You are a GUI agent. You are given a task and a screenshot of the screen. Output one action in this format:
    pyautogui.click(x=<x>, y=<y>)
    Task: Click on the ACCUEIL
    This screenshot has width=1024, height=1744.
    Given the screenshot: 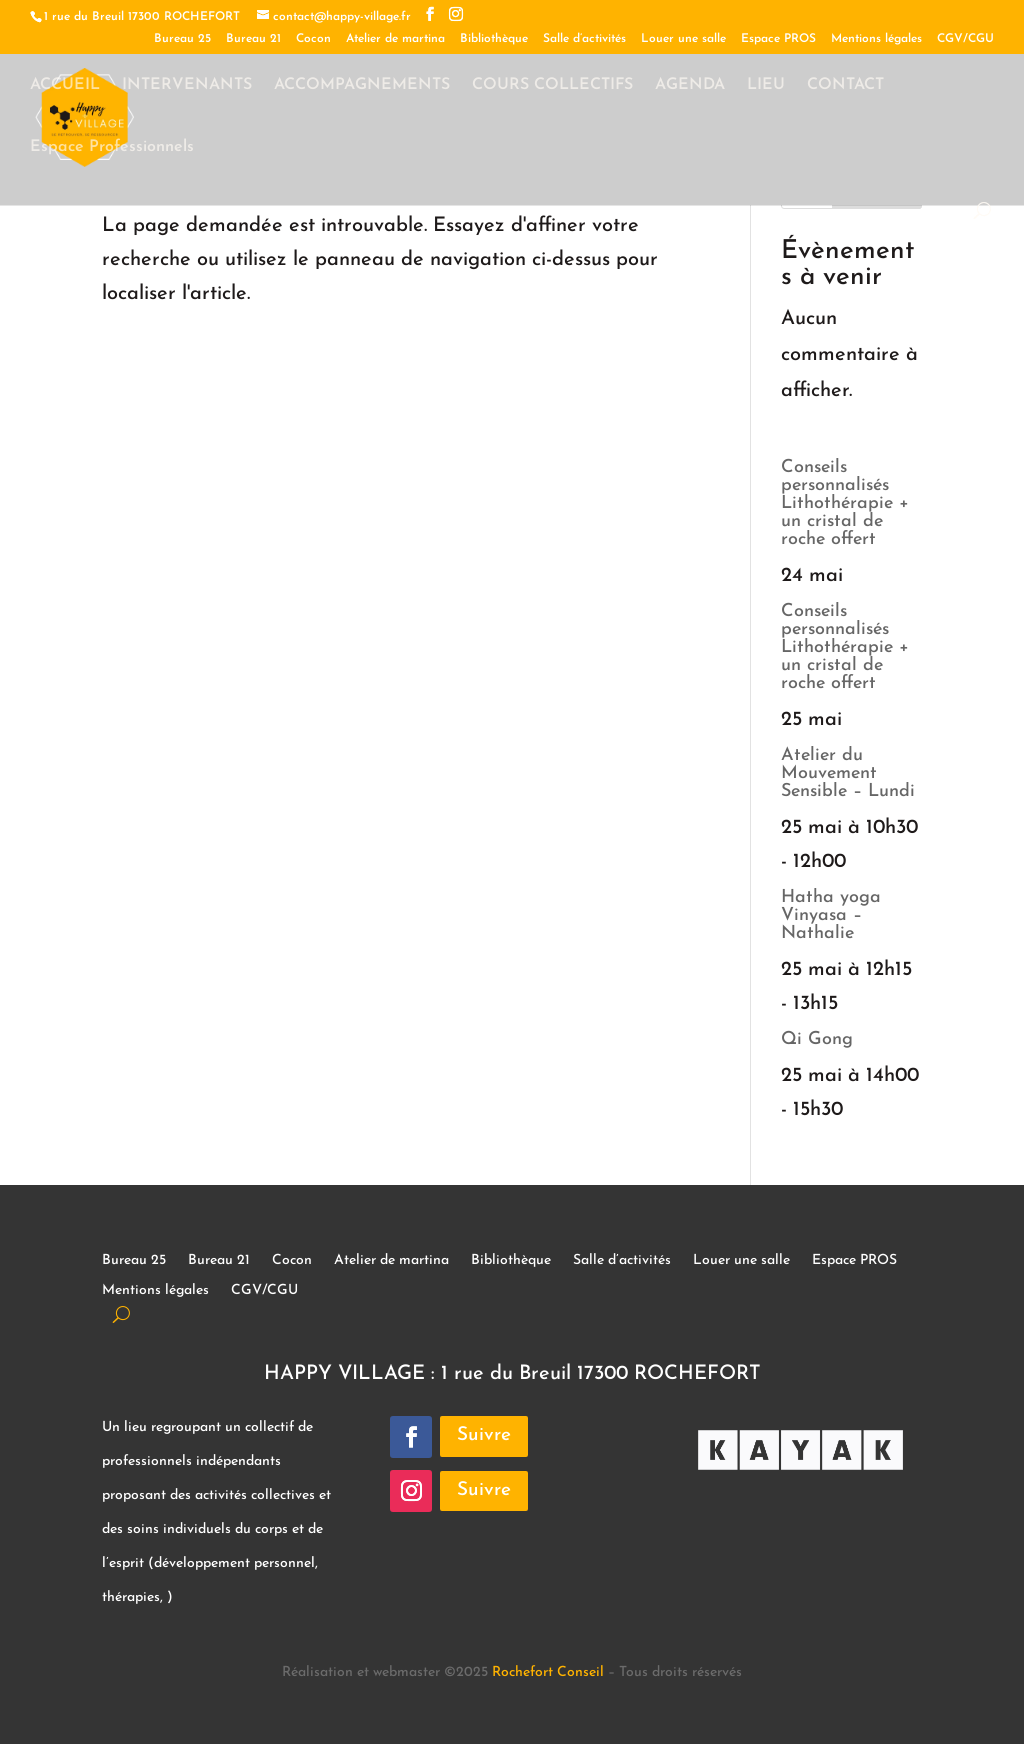 What is the action you would take?
    pyautogui.click(x=65, y=85)
    